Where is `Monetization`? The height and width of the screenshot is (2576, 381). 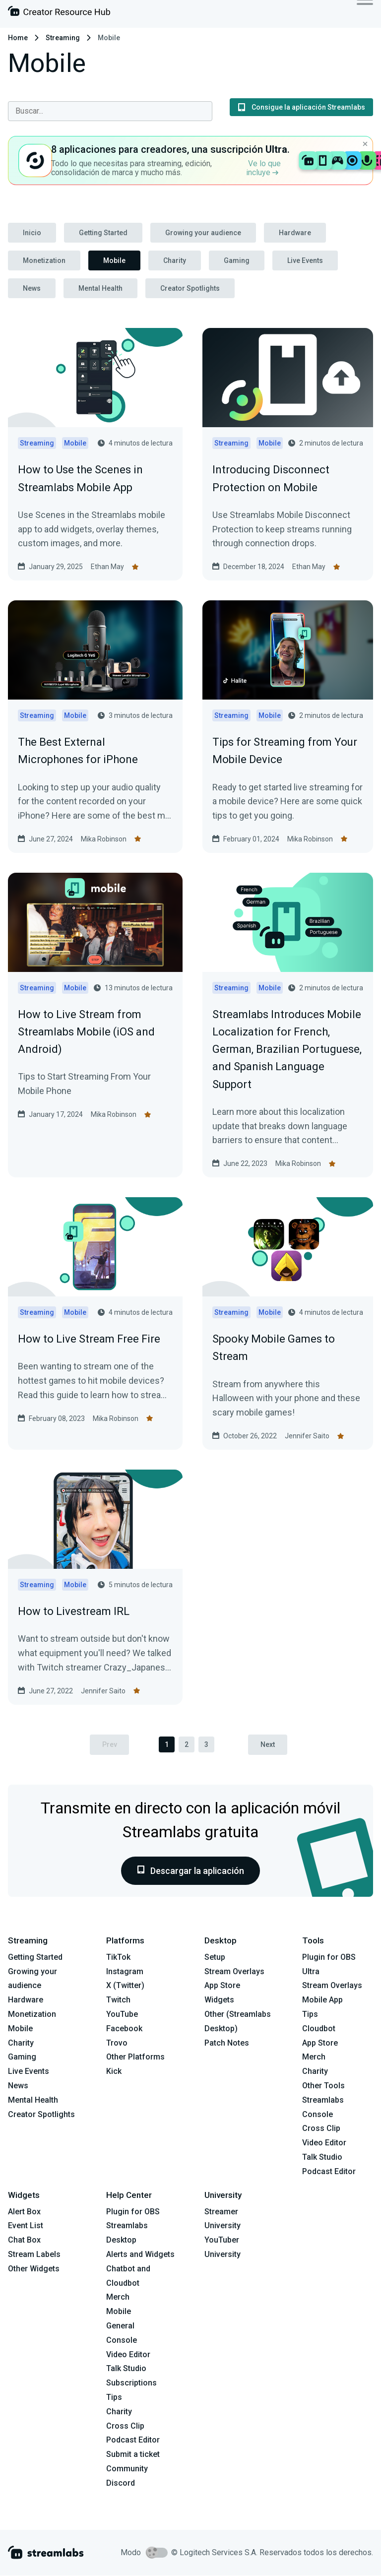
Monetization is located at coordinates (44, 260).